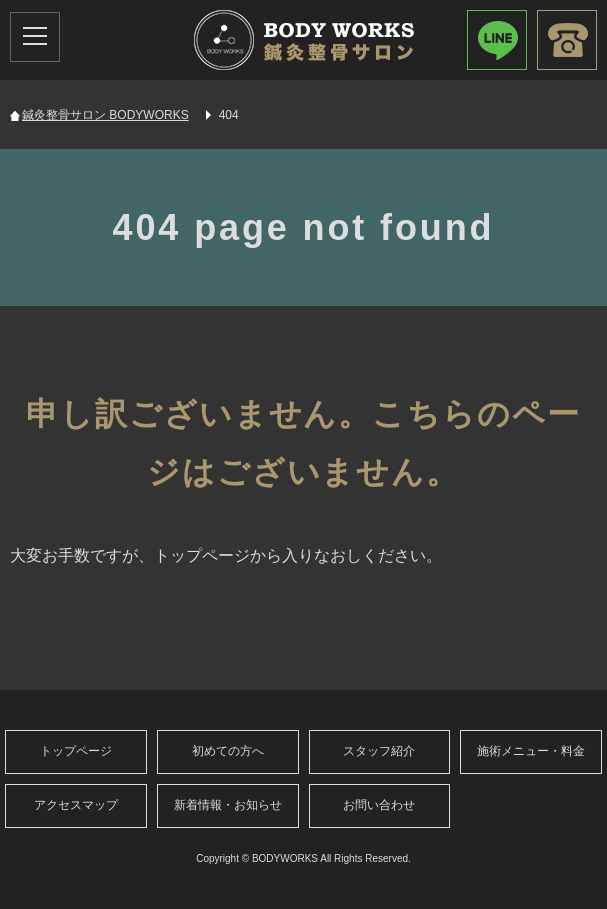 Image resolution: width=607 pixels, height=909 pixels. I want to click on 施術メニュー・料金, so click(531, 751).